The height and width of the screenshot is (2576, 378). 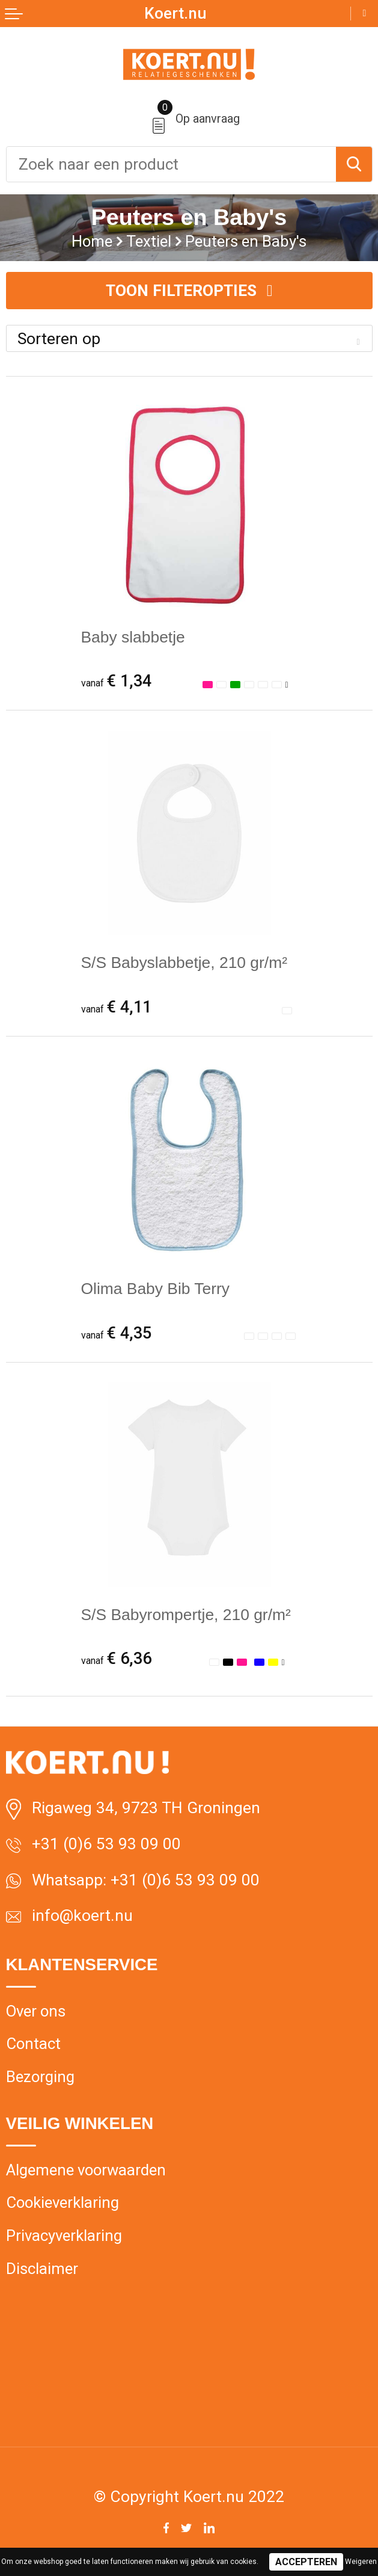 I want to click on € 1,34, so click(x=116, y=681).